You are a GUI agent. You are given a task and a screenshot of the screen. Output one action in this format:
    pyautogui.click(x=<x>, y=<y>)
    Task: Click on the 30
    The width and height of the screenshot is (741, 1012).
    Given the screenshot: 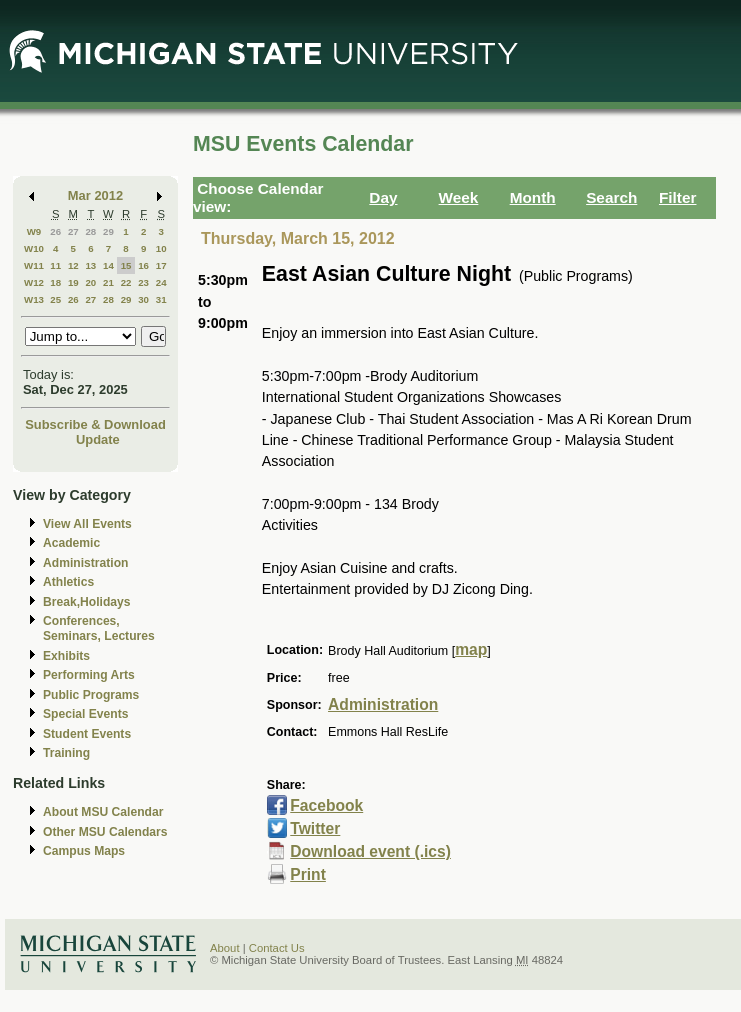 What is the action you would take?
    pyautogui.click(x=143, y=299)
    